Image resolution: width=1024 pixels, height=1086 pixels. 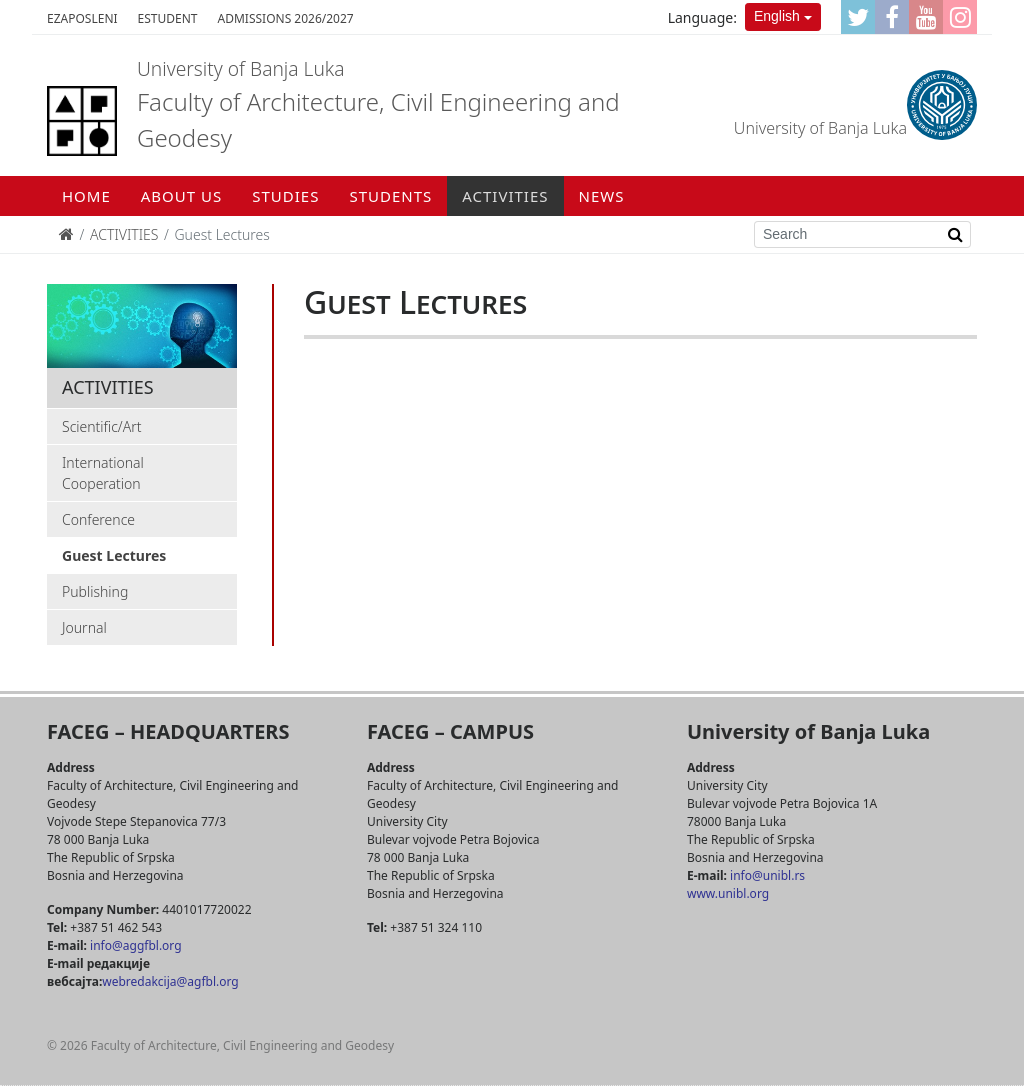 What do you see at coordinates (168, 18) in the screenshot?
I see `eStudent` at bounding box center [168, 18].